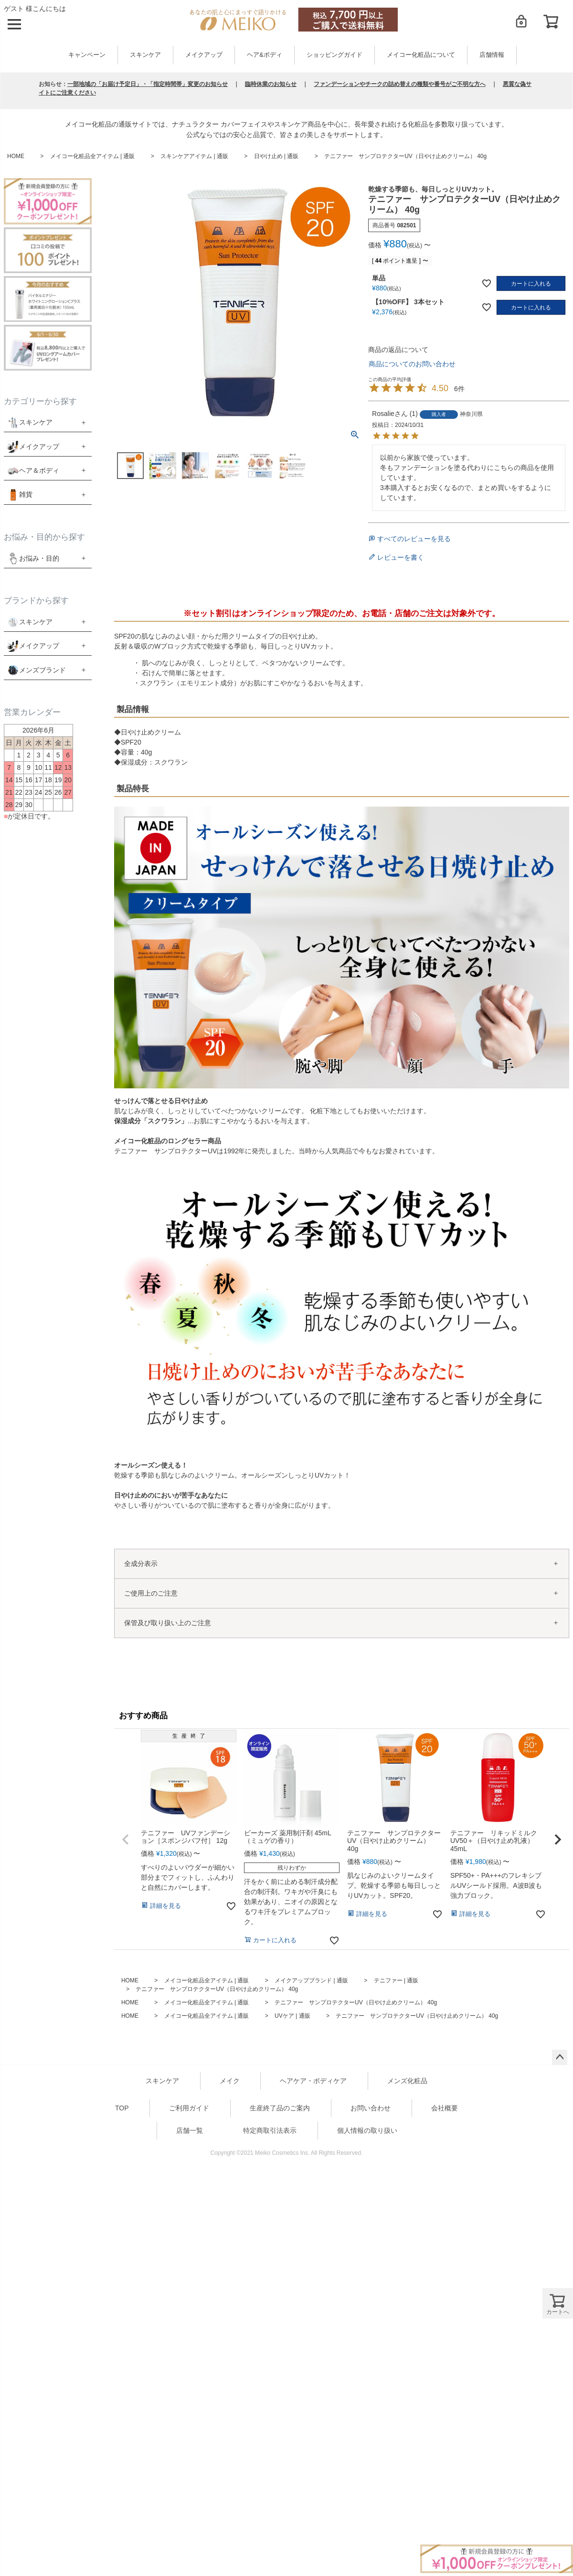  Describe the element at coordinates (491, 55) in the screenshot. I see `店舗情報` at that location.